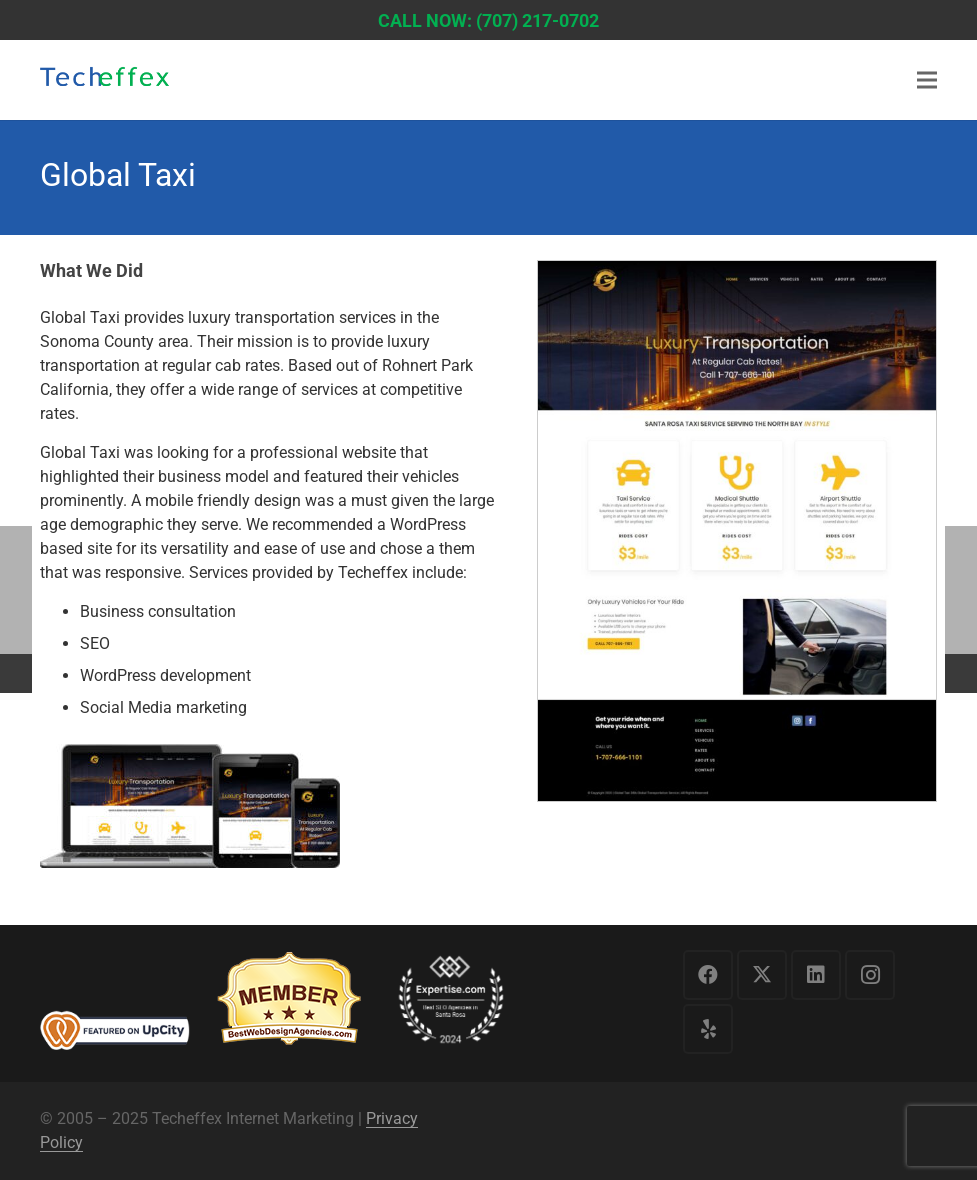 The width and height of the screenshot is (977, 1180). Describe the element at coordinates (927, 80) in the screenshot. I see `[Menu]` at that location.